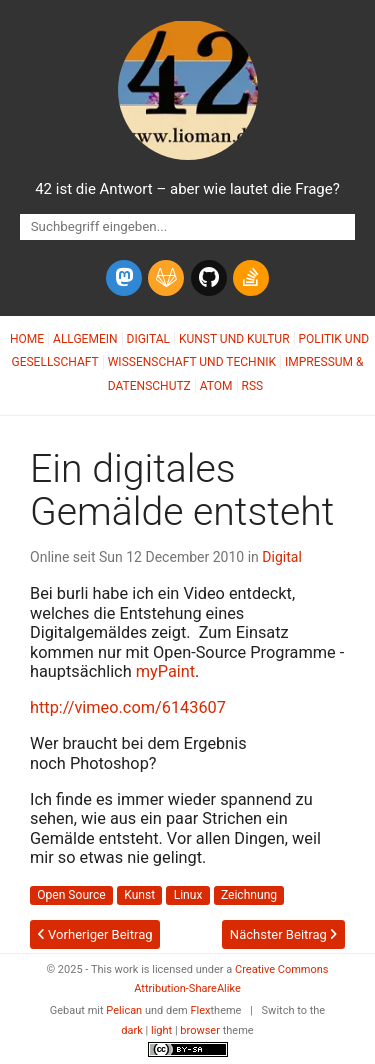 This screenshot has width=375, height=1064. What do you see at coordinates (71, 895) in the screenshot?
I see `Open Source` at bounding box center [71, 895].